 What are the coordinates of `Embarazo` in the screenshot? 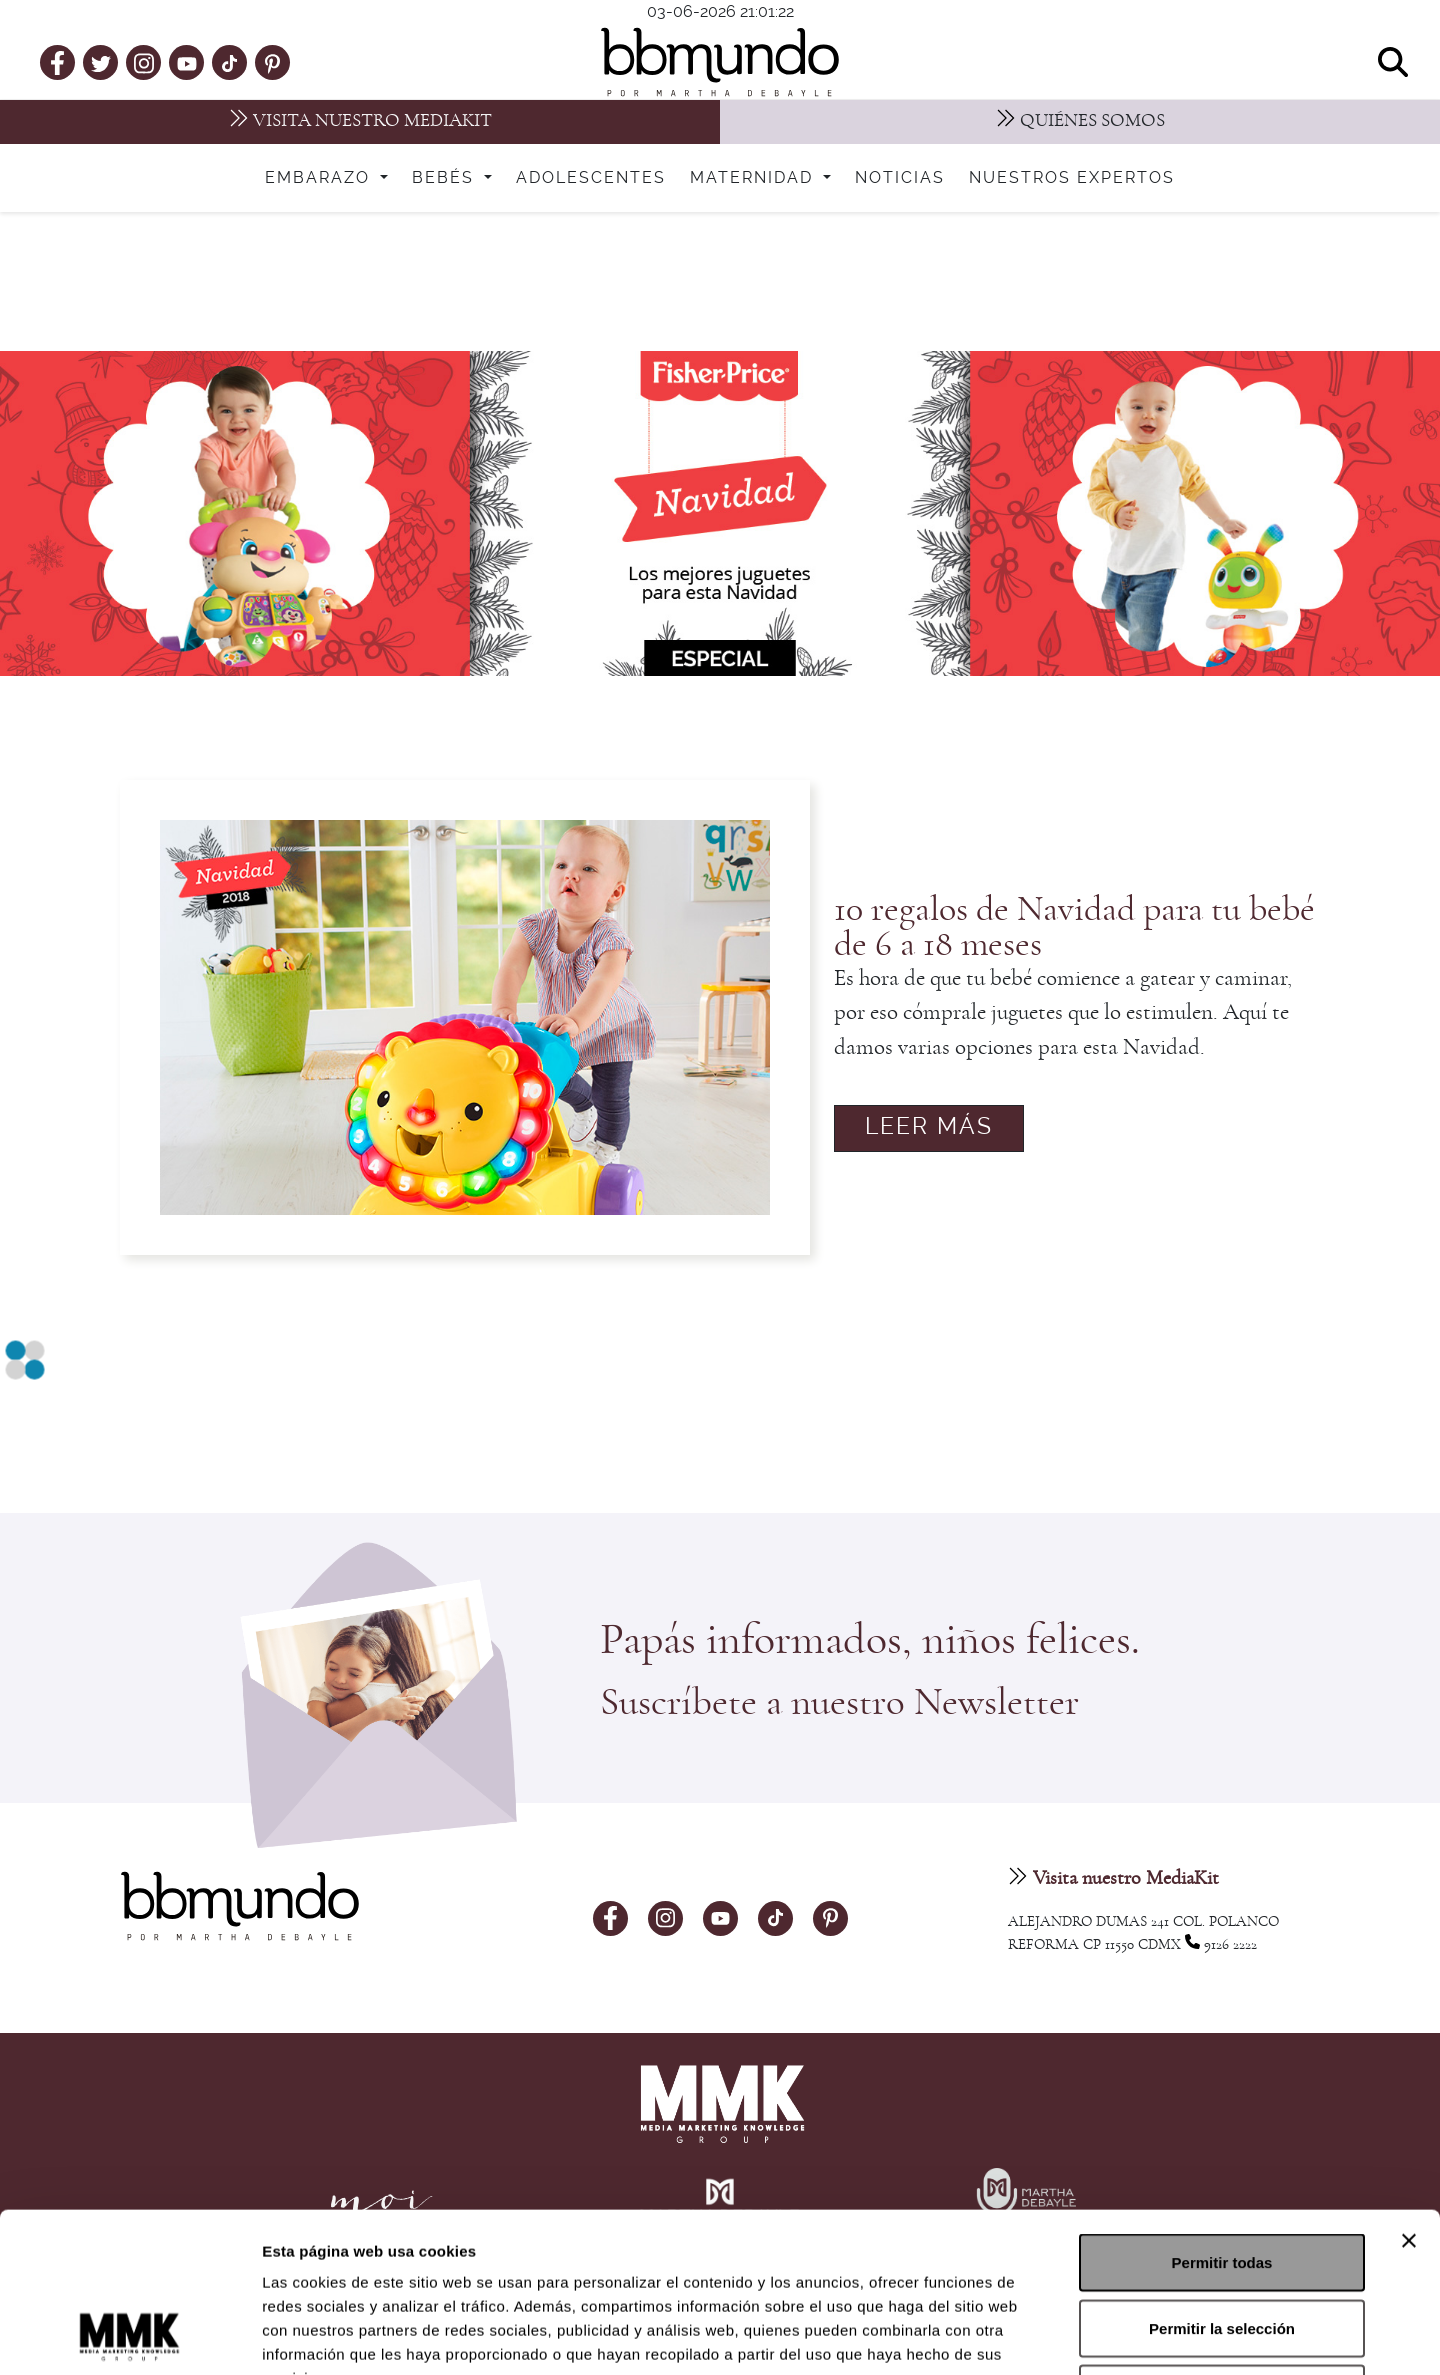 It's located at (320, 178).